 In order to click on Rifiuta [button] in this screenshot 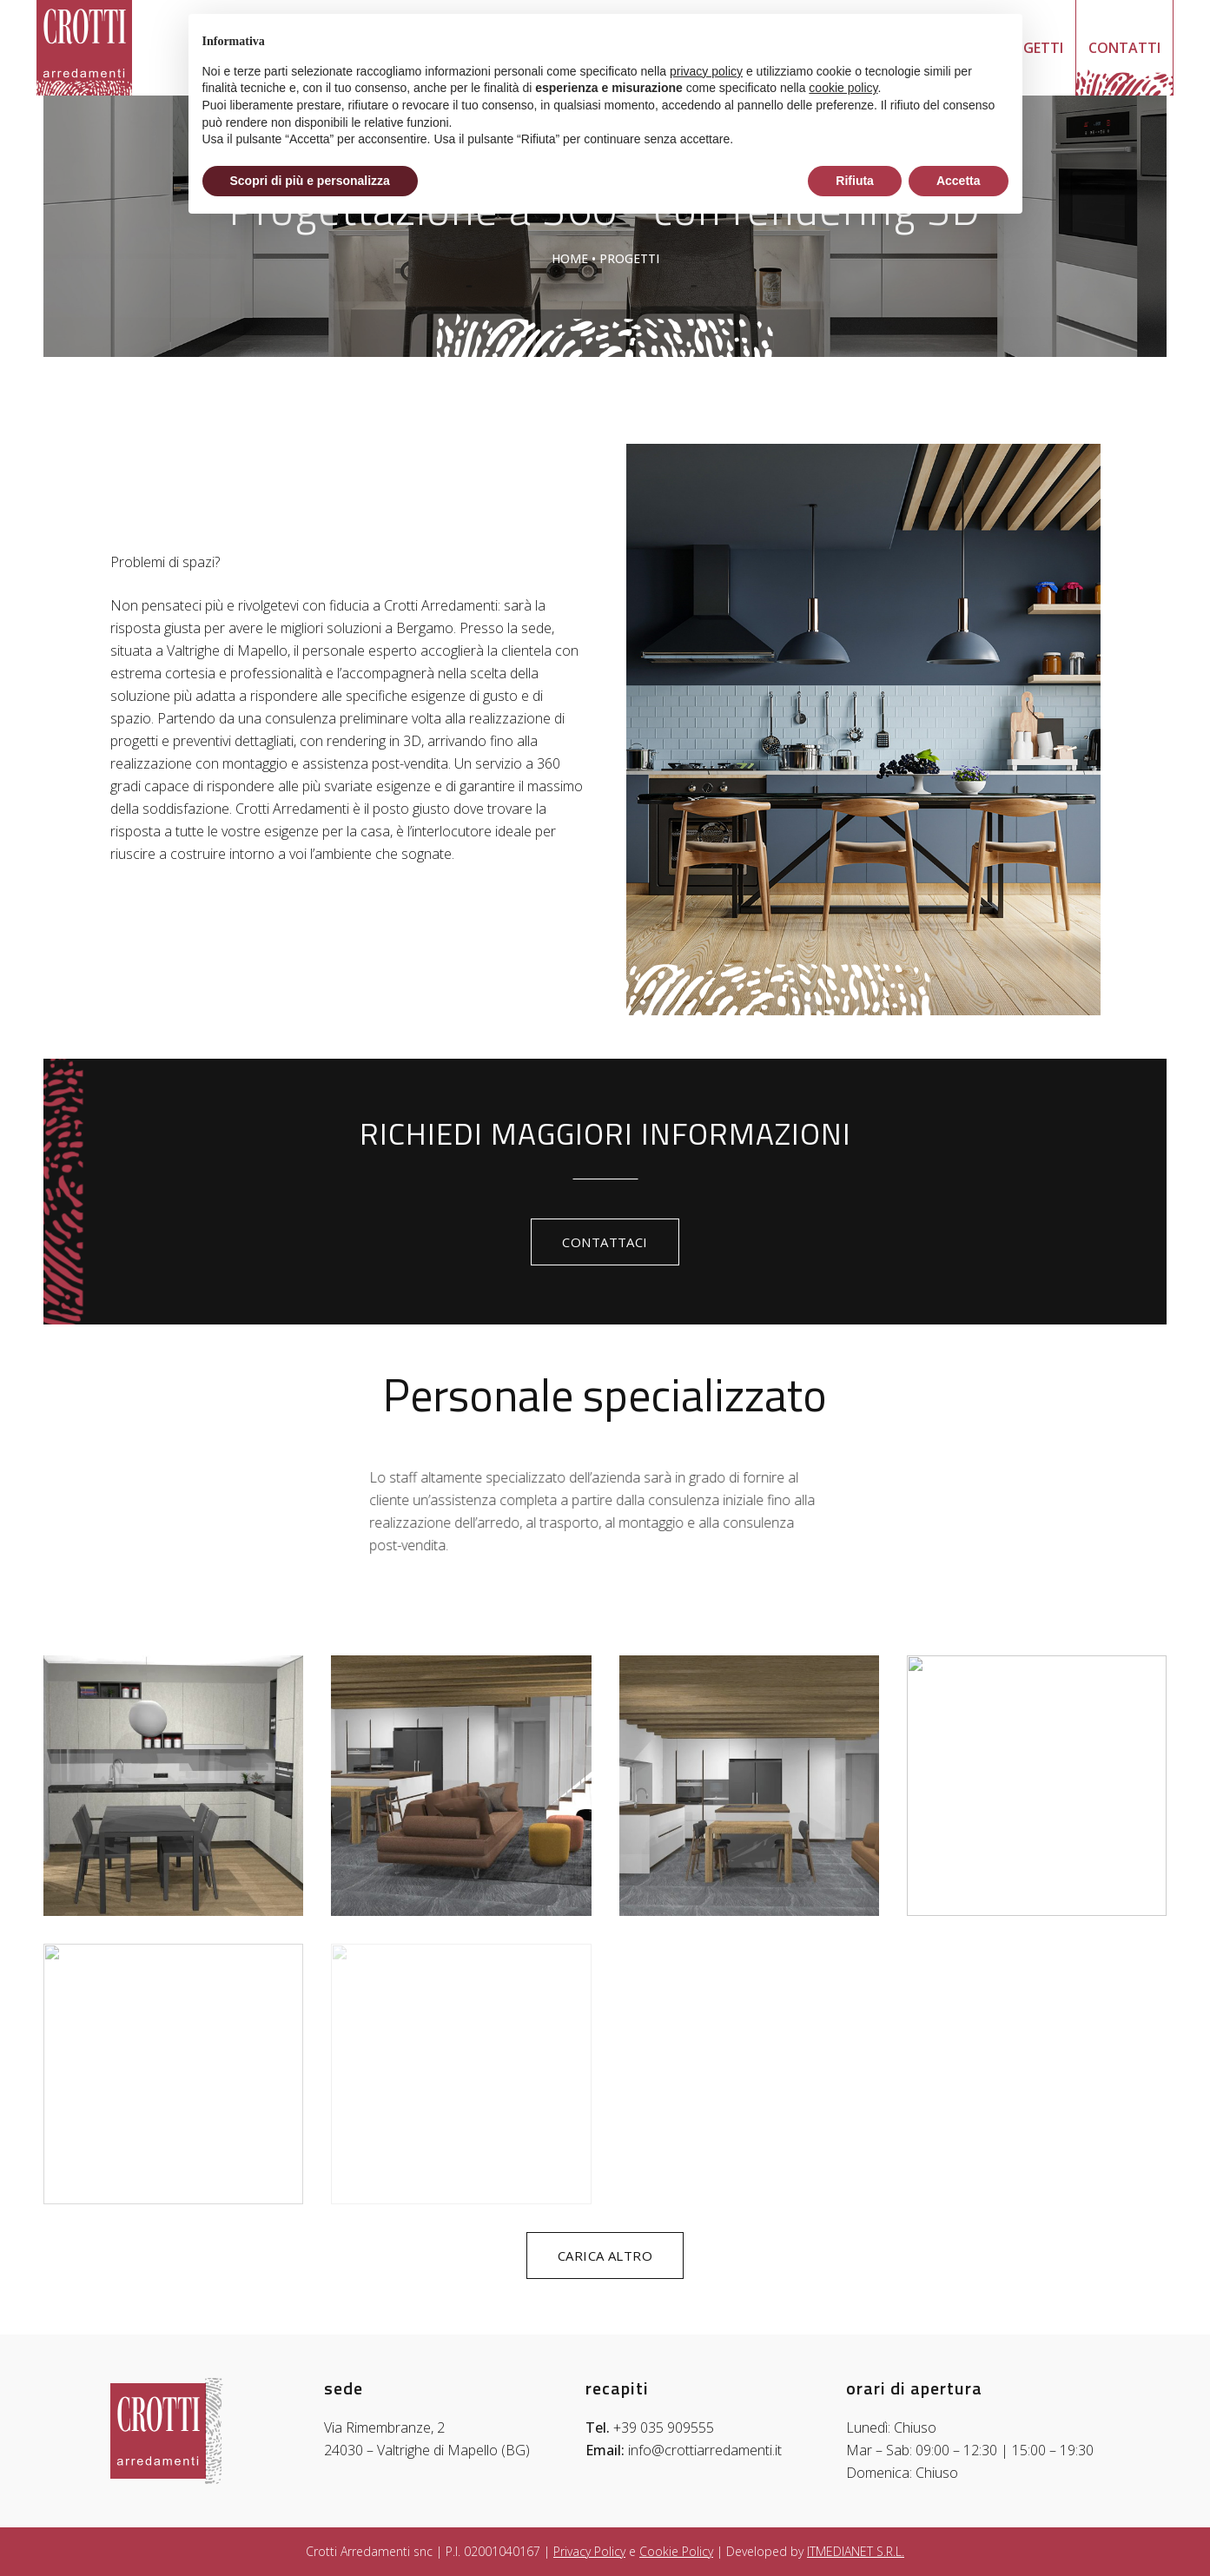, I will do `click(855, 181)`.